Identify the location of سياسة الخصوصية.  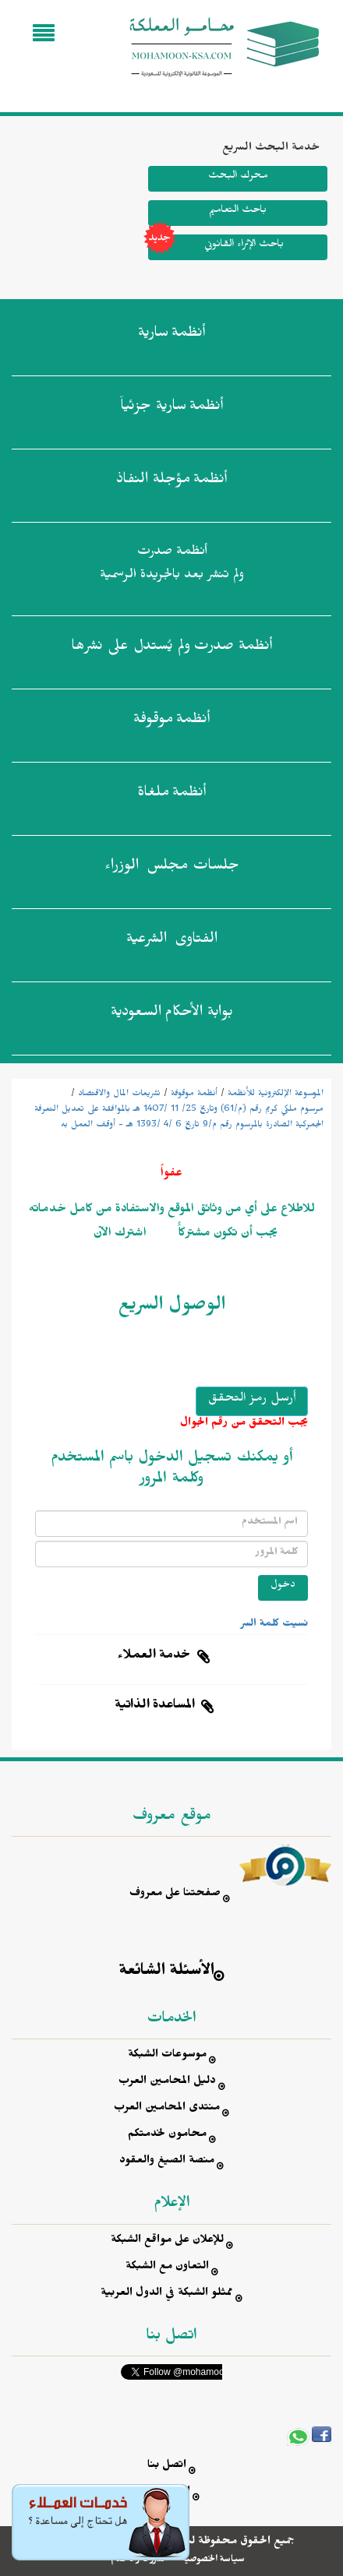
(213, 2560).